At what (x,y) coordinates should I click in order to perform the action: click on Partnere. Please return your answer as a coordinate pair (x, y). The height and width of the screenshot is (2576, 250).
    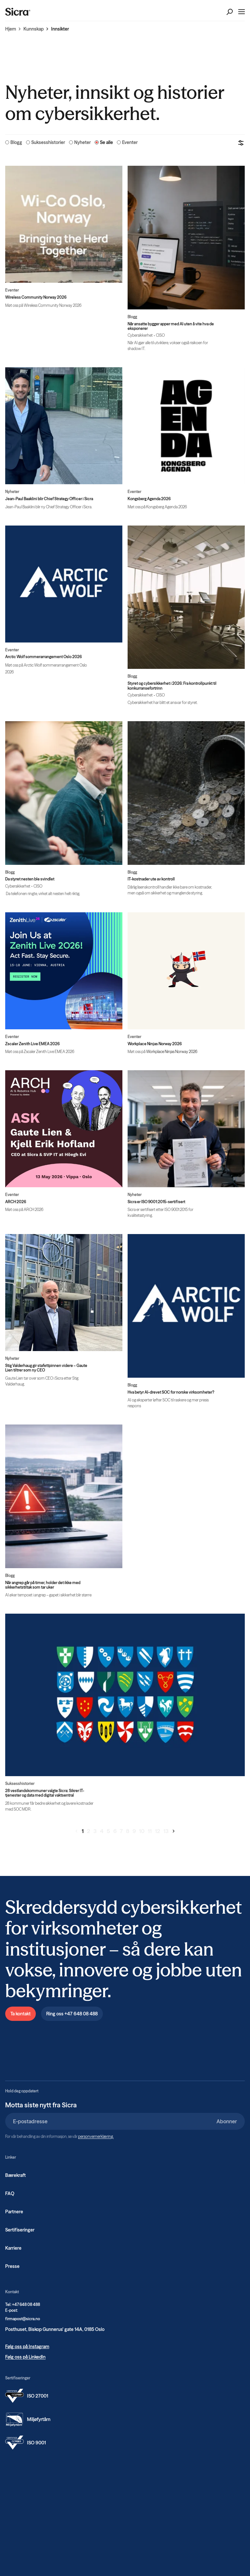
    Looking at the image, I should click on (14, 2212).